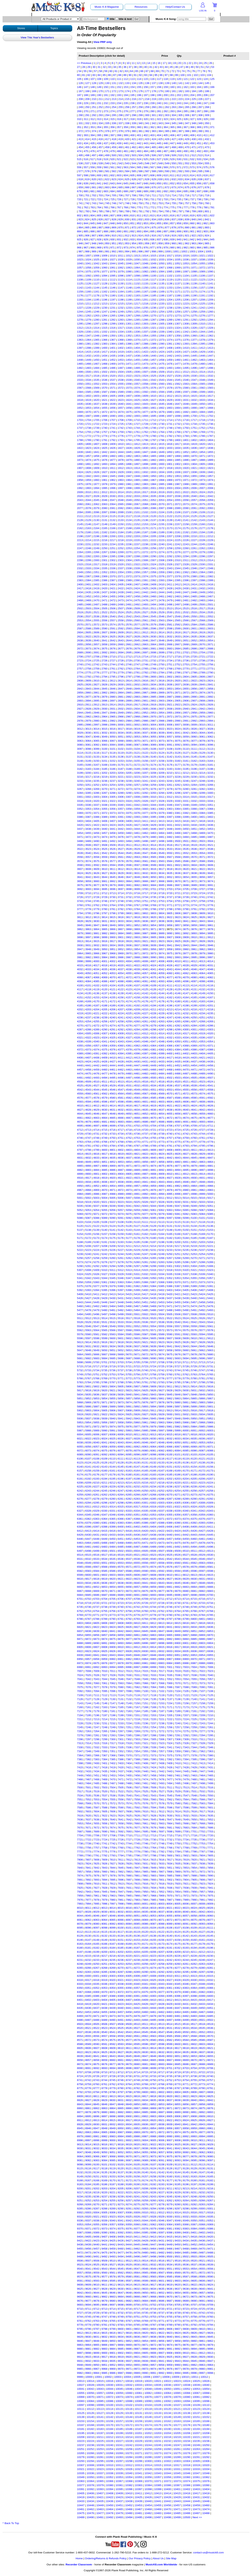 This screenshot has height=2576, width=252. Describe the element at coordinates (87, 139) in the screenshot. I see `414` at that location.